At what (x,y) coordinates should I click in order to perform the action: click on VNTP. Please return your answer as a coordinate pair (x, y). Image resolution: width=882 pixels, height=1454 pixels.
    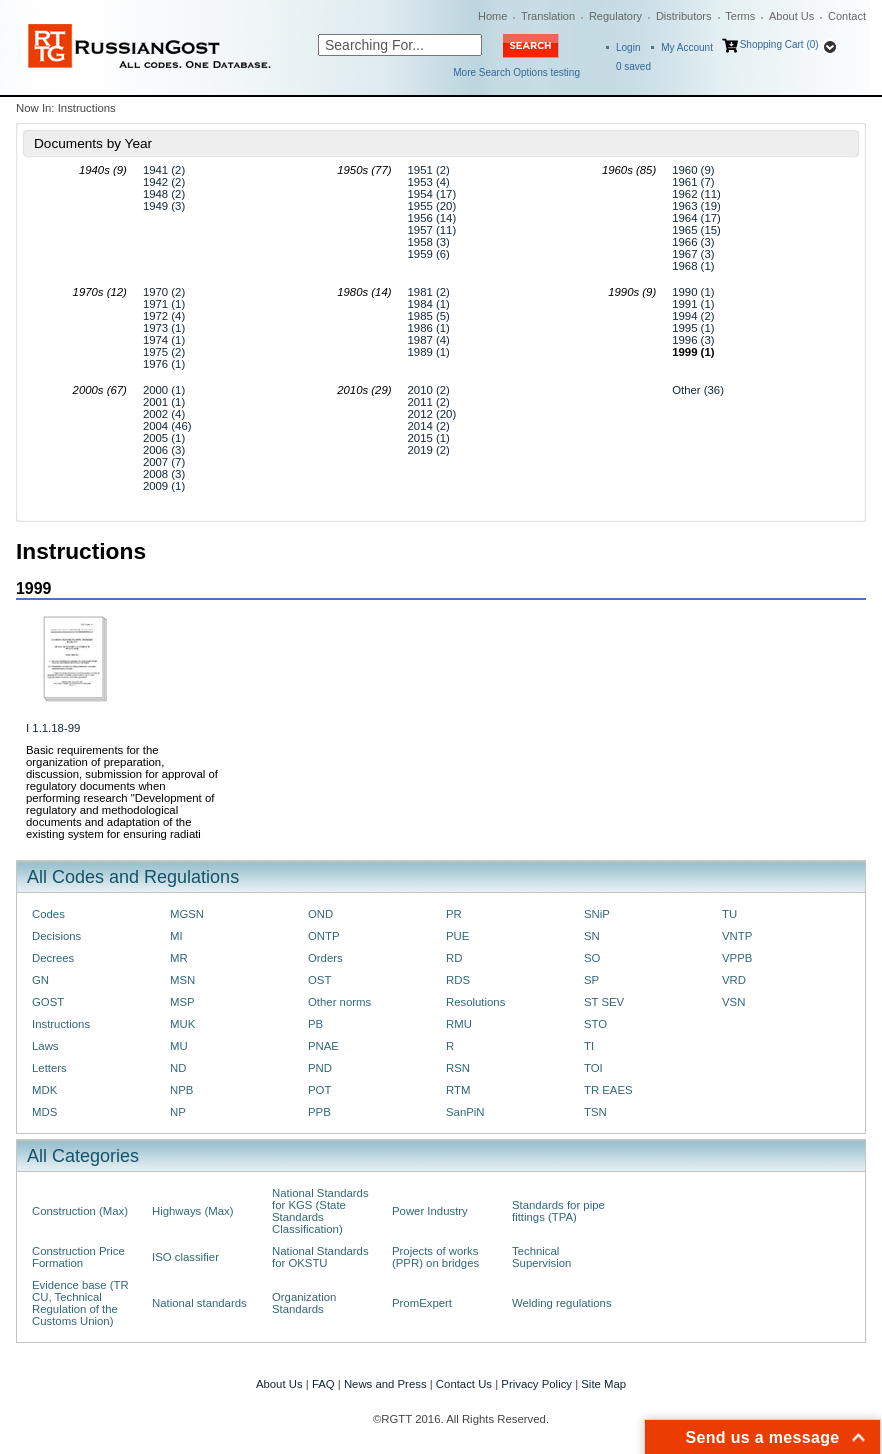
    Looking at the image, I should click on (737, 936).